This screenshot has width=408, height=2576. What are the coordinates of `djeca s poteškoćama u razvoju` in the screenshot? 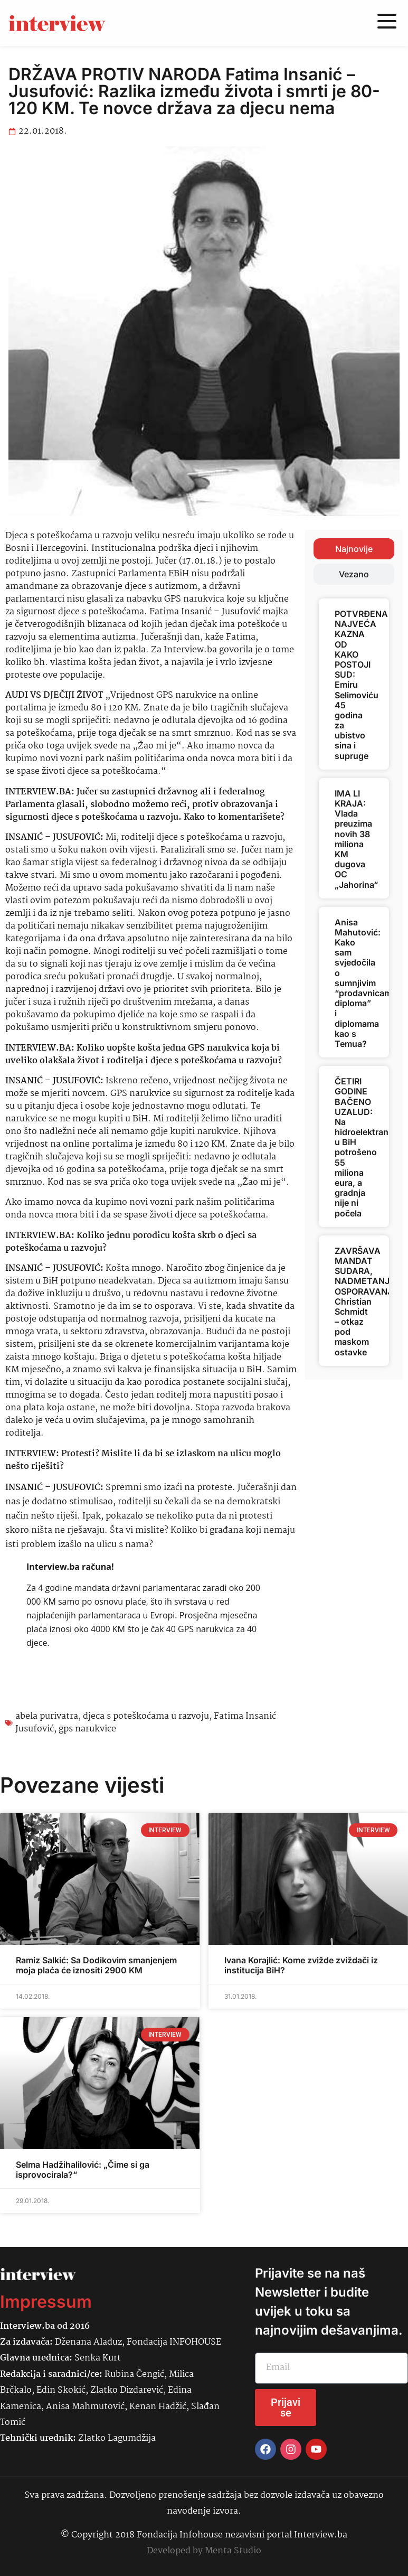 It's located at (146, 1716).